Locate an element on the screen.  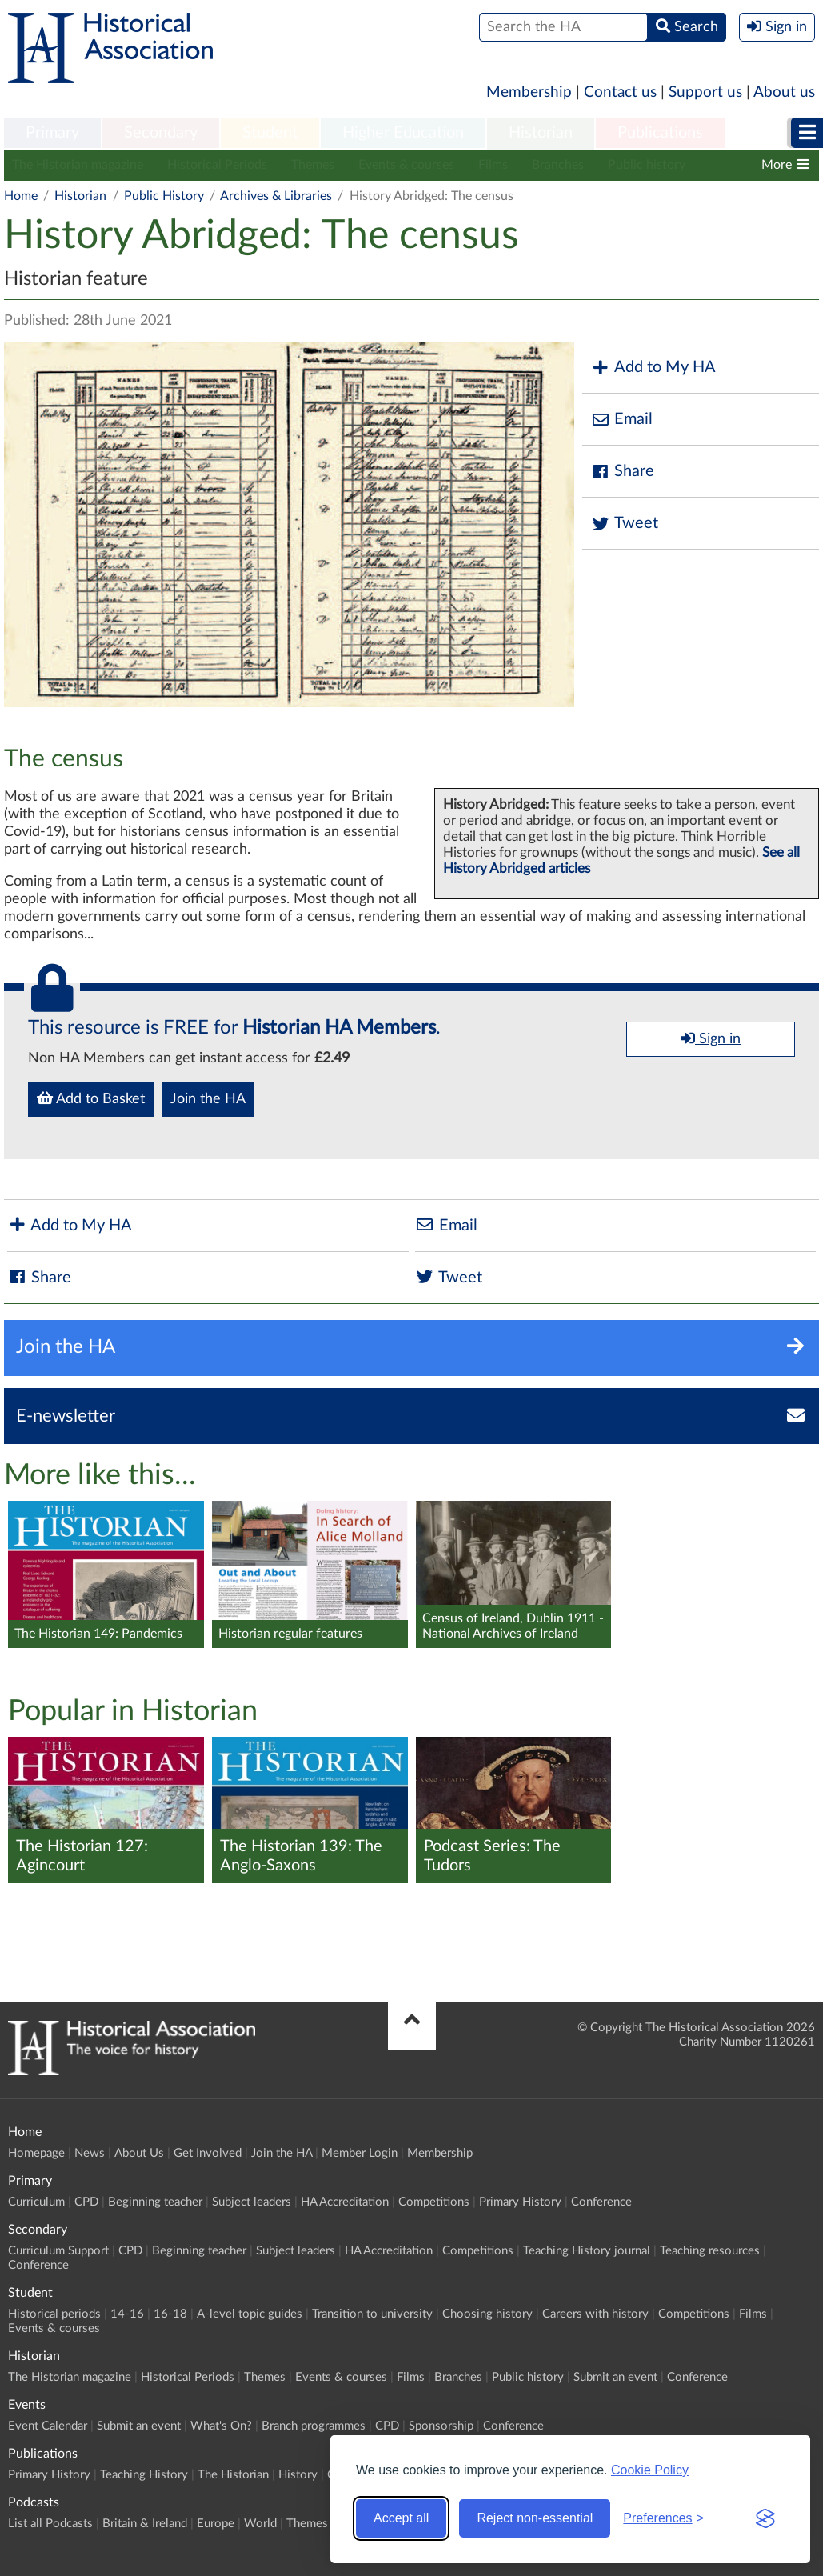
World is located at coordinates (260, 2524).